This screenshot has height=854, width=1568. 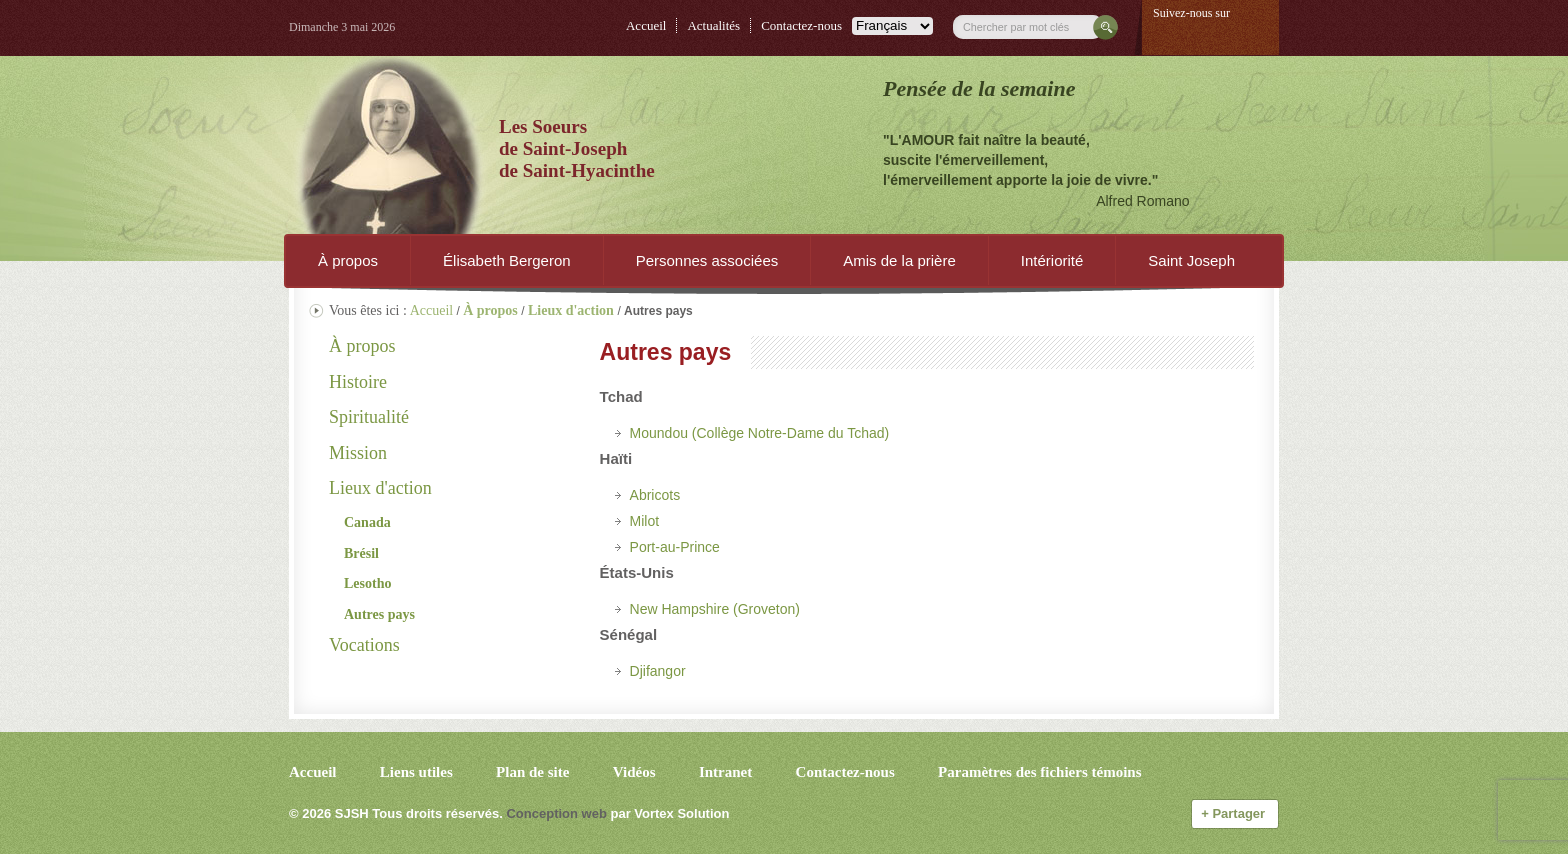 I want to click on Mission, so click(x=358, y=453).